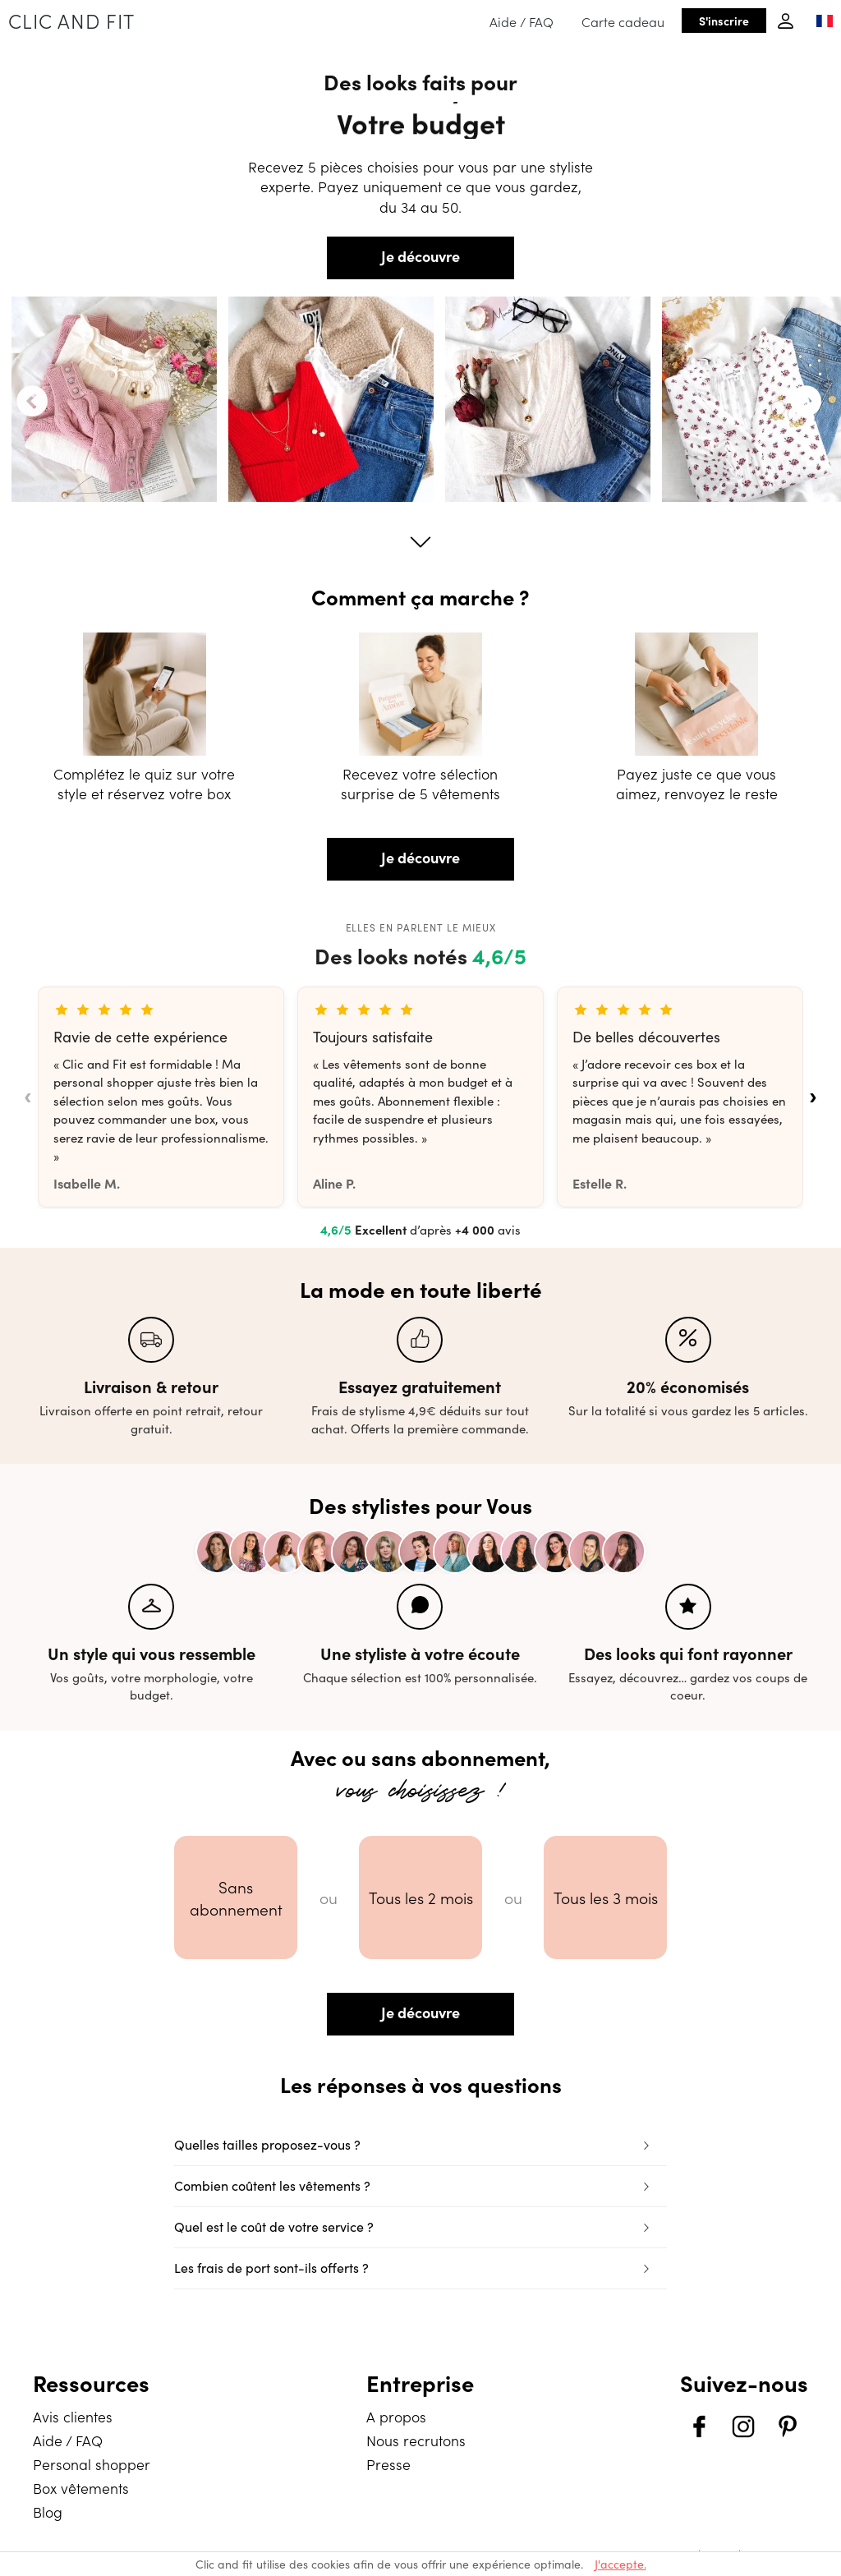 The height and width of the screenshot is (2576, 841). Describe the element at coordinates (622, 21) in the screenshot. I see `Carte cadeau` at that location.